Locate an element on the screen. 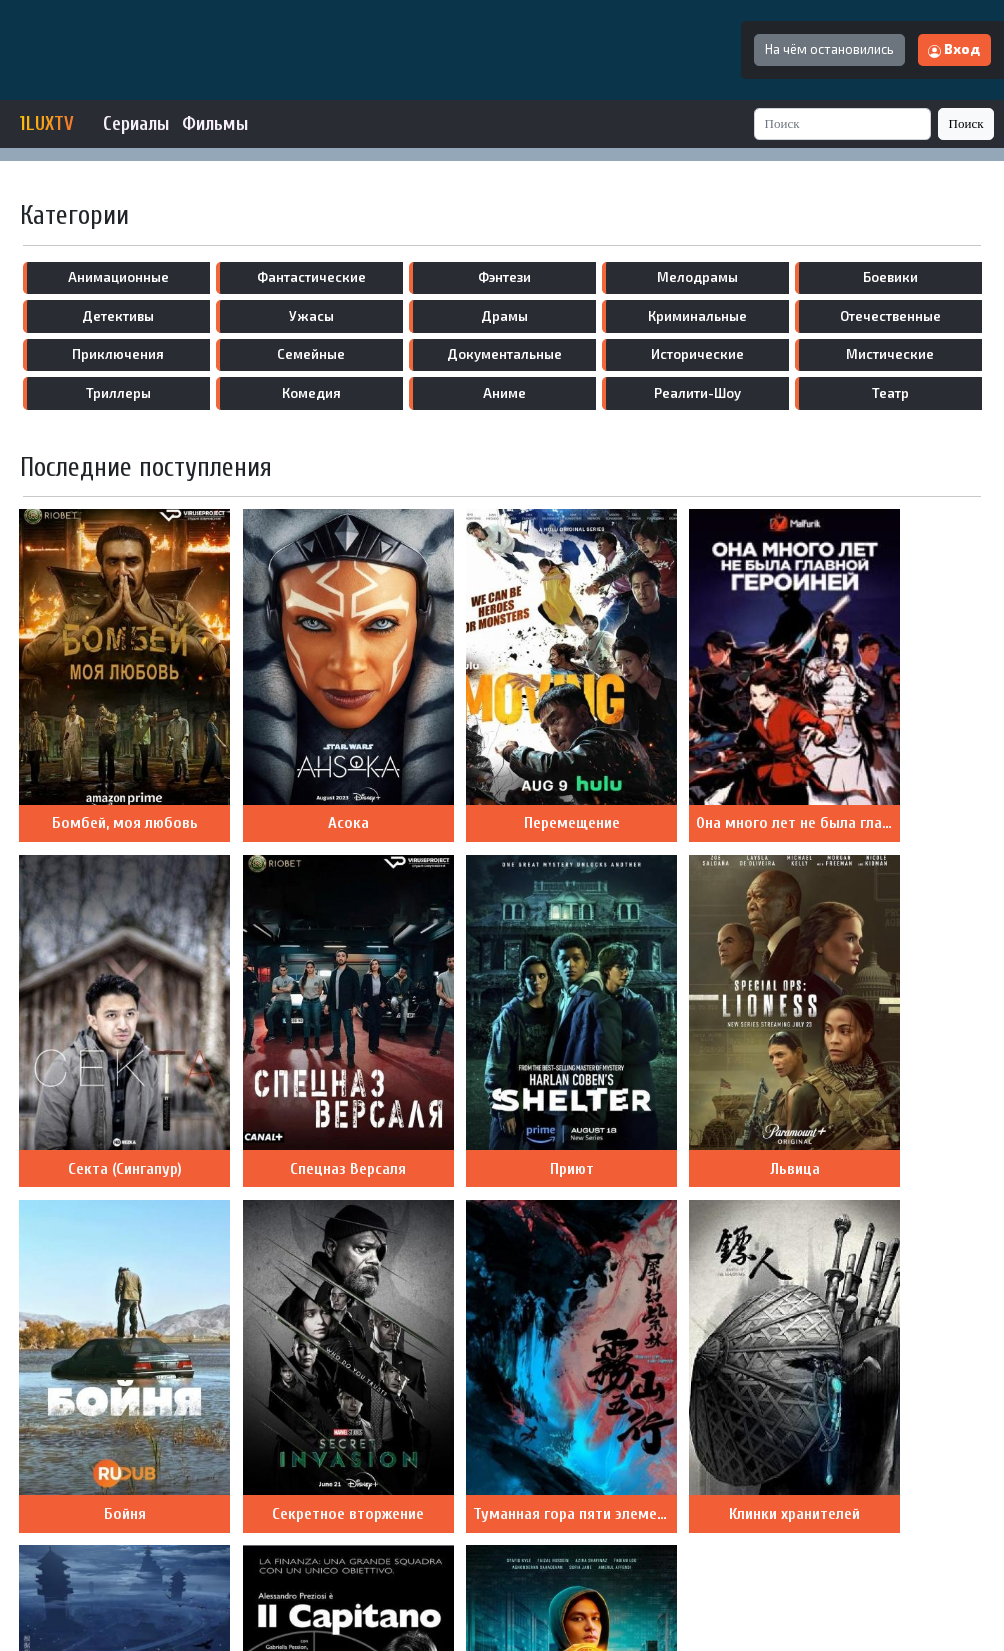 The width and height of the screenshot is (1004, 1651). мистические is located at coordinates (890, 354).